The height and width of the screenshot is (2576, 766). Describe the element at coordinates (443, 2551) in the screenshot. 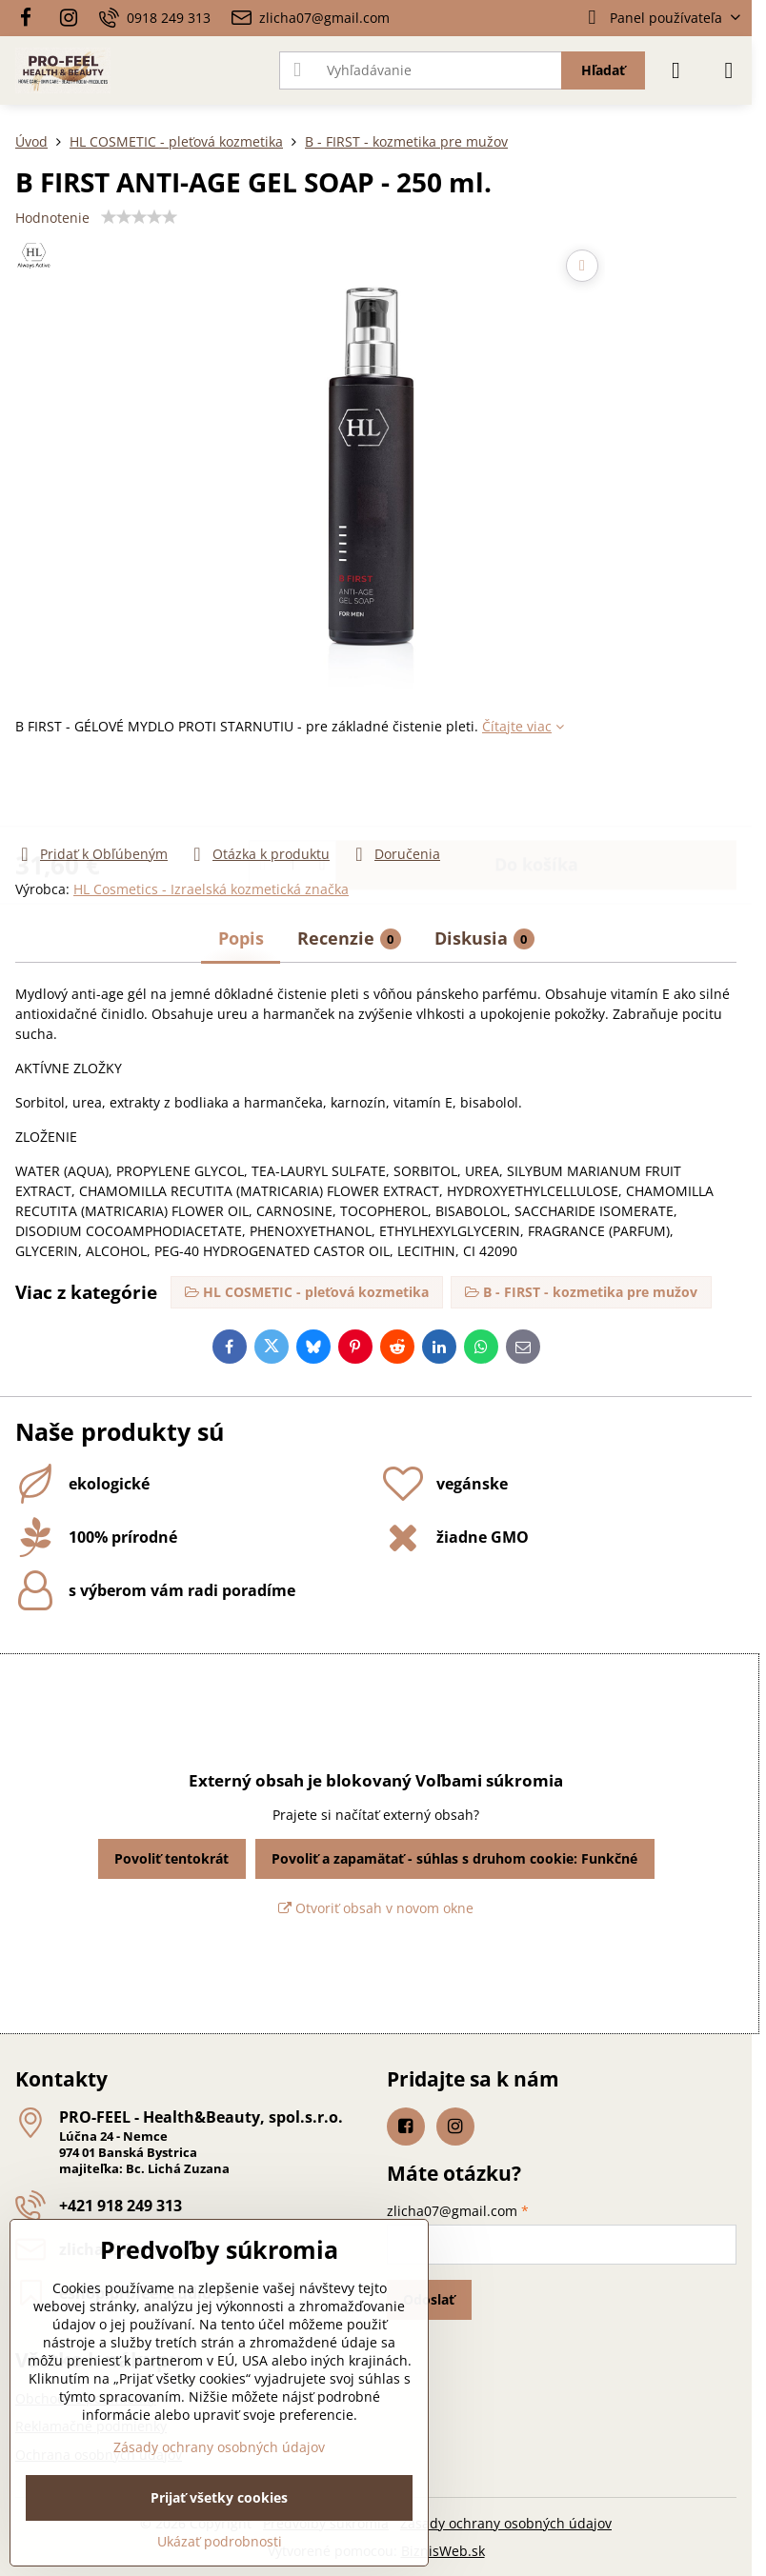

I see `BiznisWeb.sk` at that location.